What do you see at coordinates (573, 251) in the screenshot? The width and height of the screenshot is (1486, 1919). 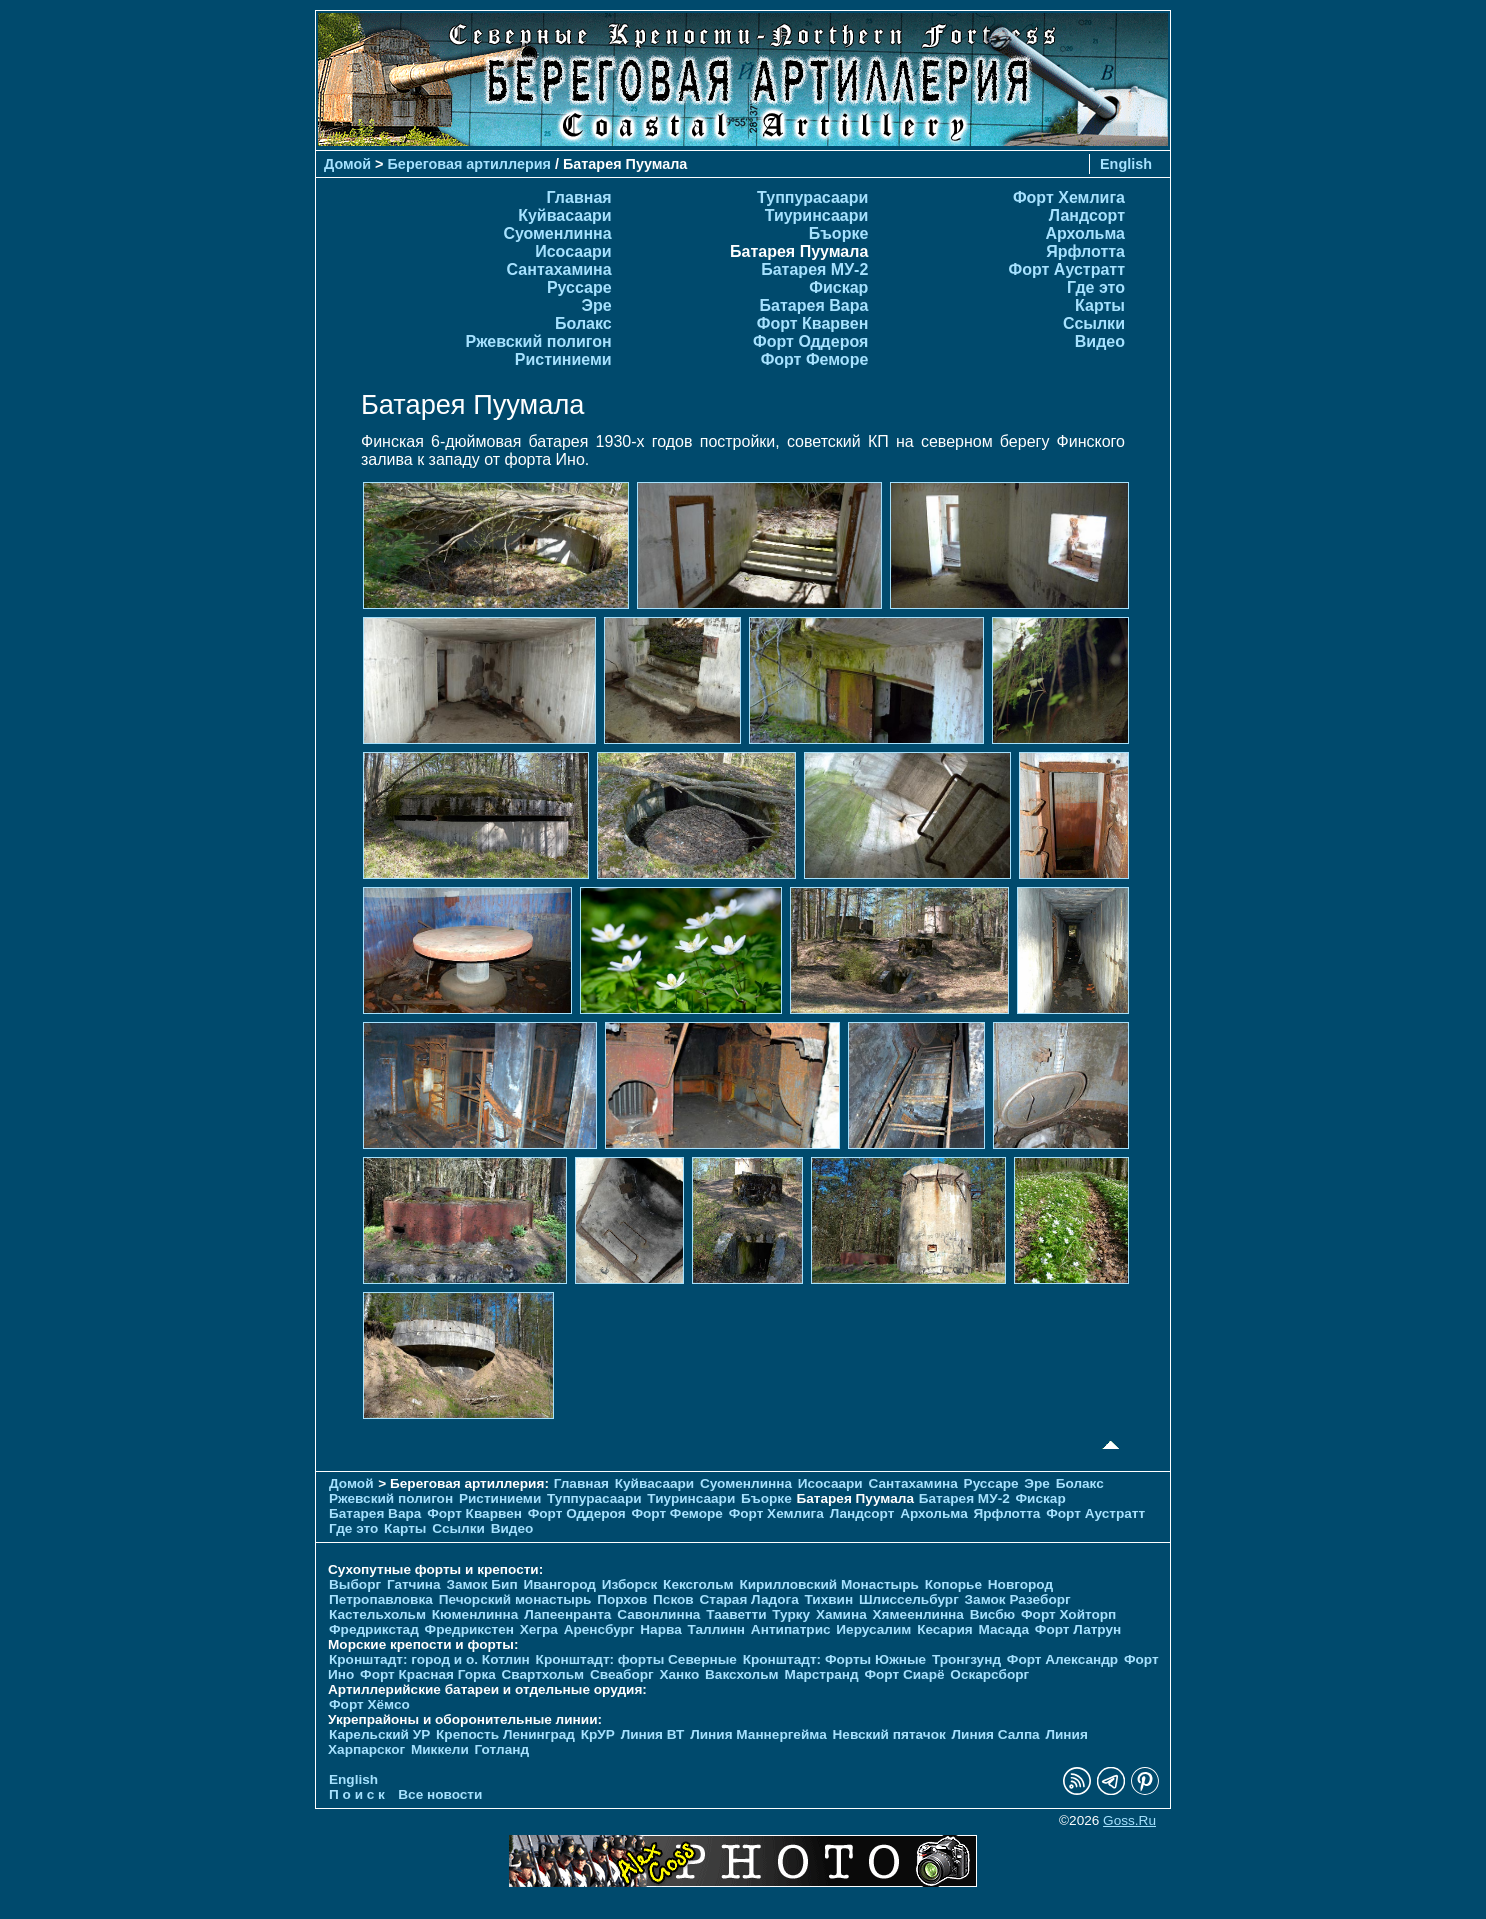 I see `Исосаари` at bounding box center [573, 251].